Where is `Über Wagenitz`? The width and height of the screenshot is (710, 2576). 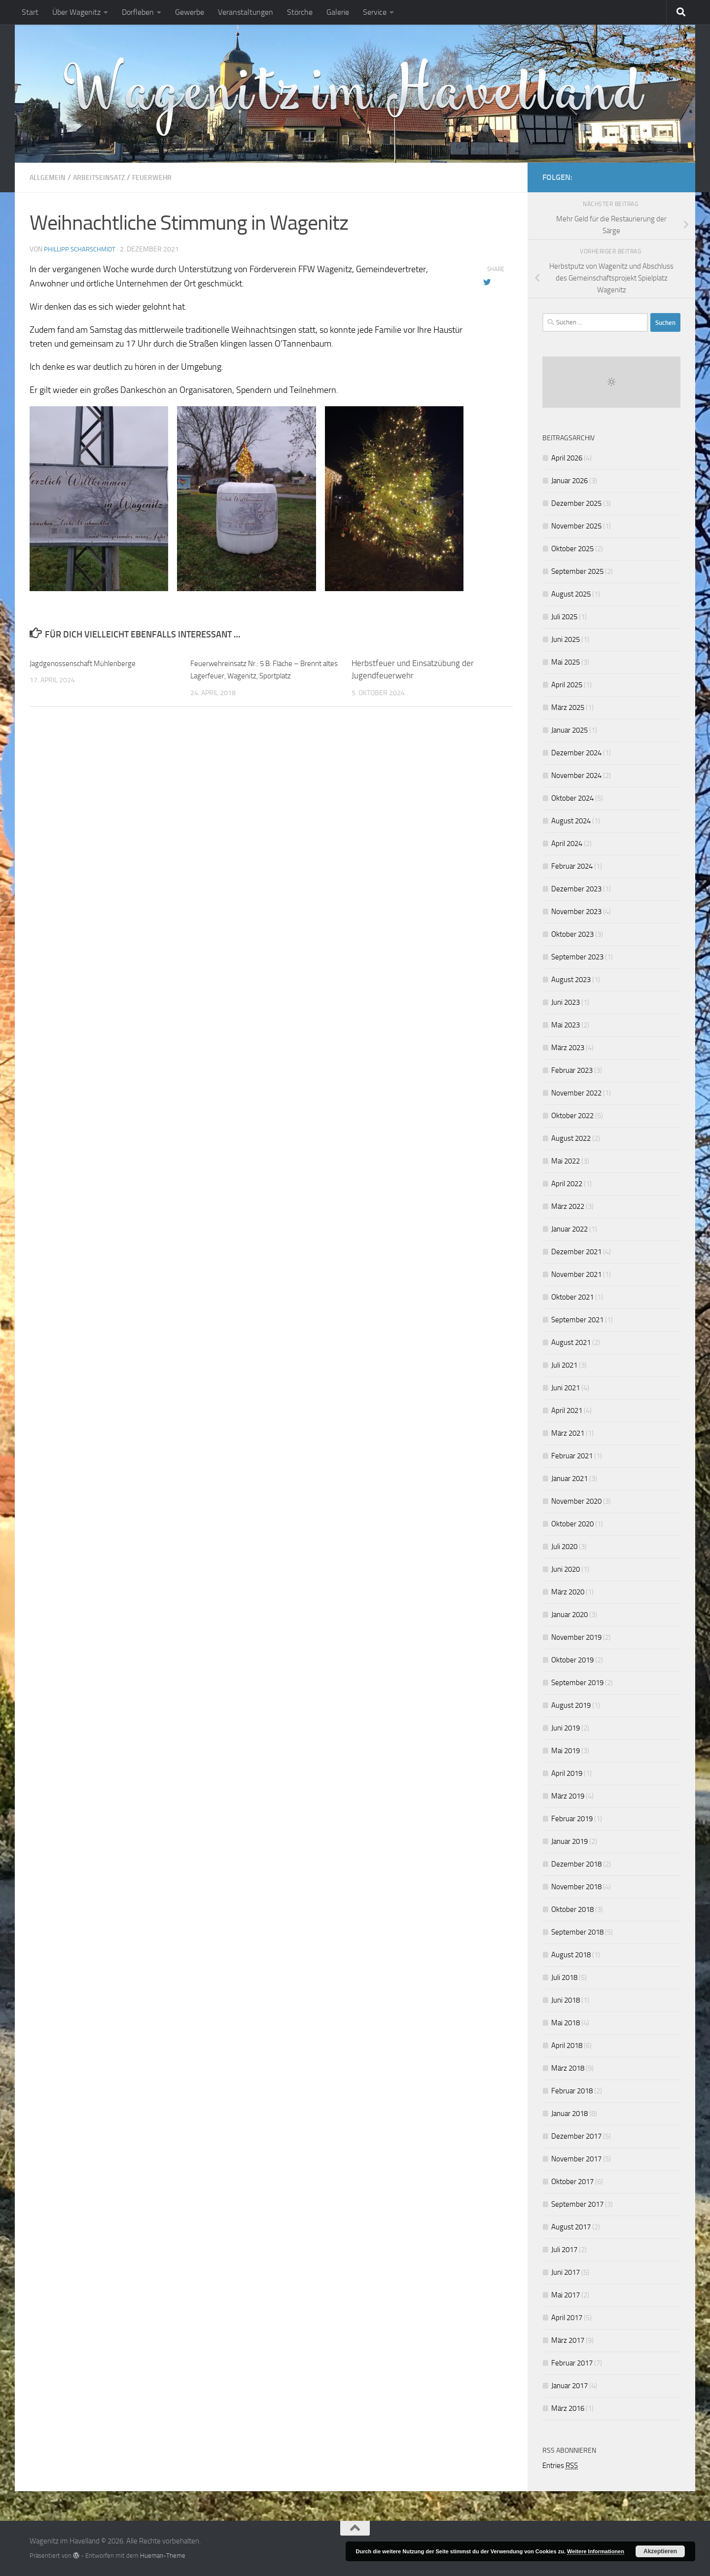 Über Wagenitz is located at coordinates (76, 12).